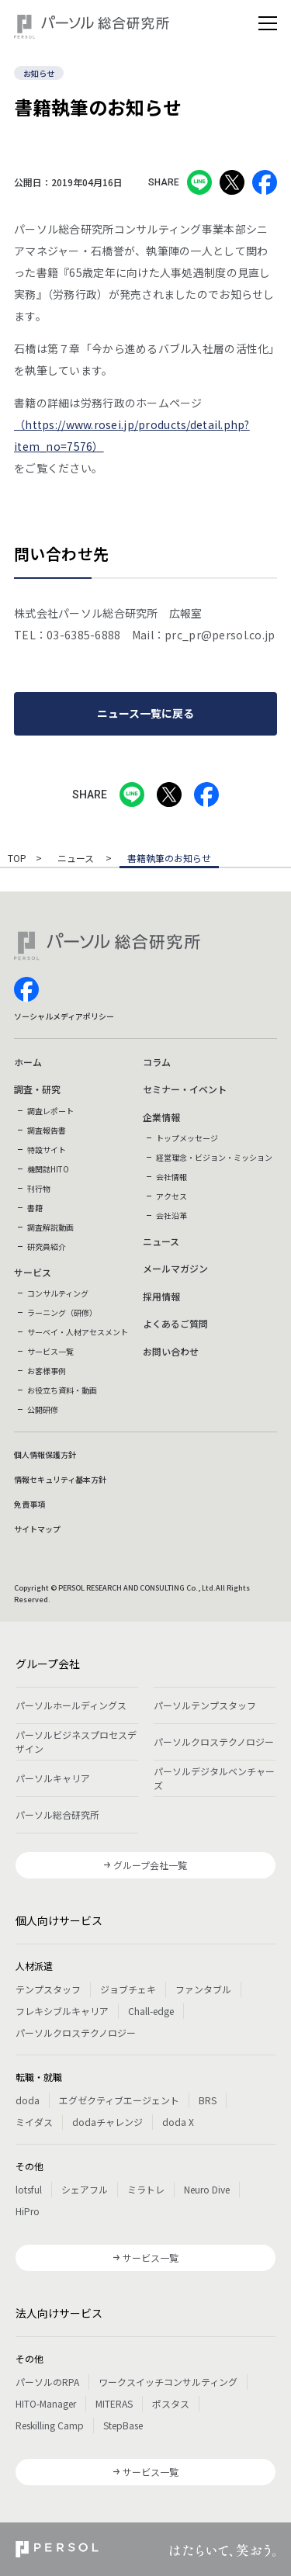 The width and height of the screenshot is (291, 2576). I want to click on パーソルキャリア, so click(53, 1778).